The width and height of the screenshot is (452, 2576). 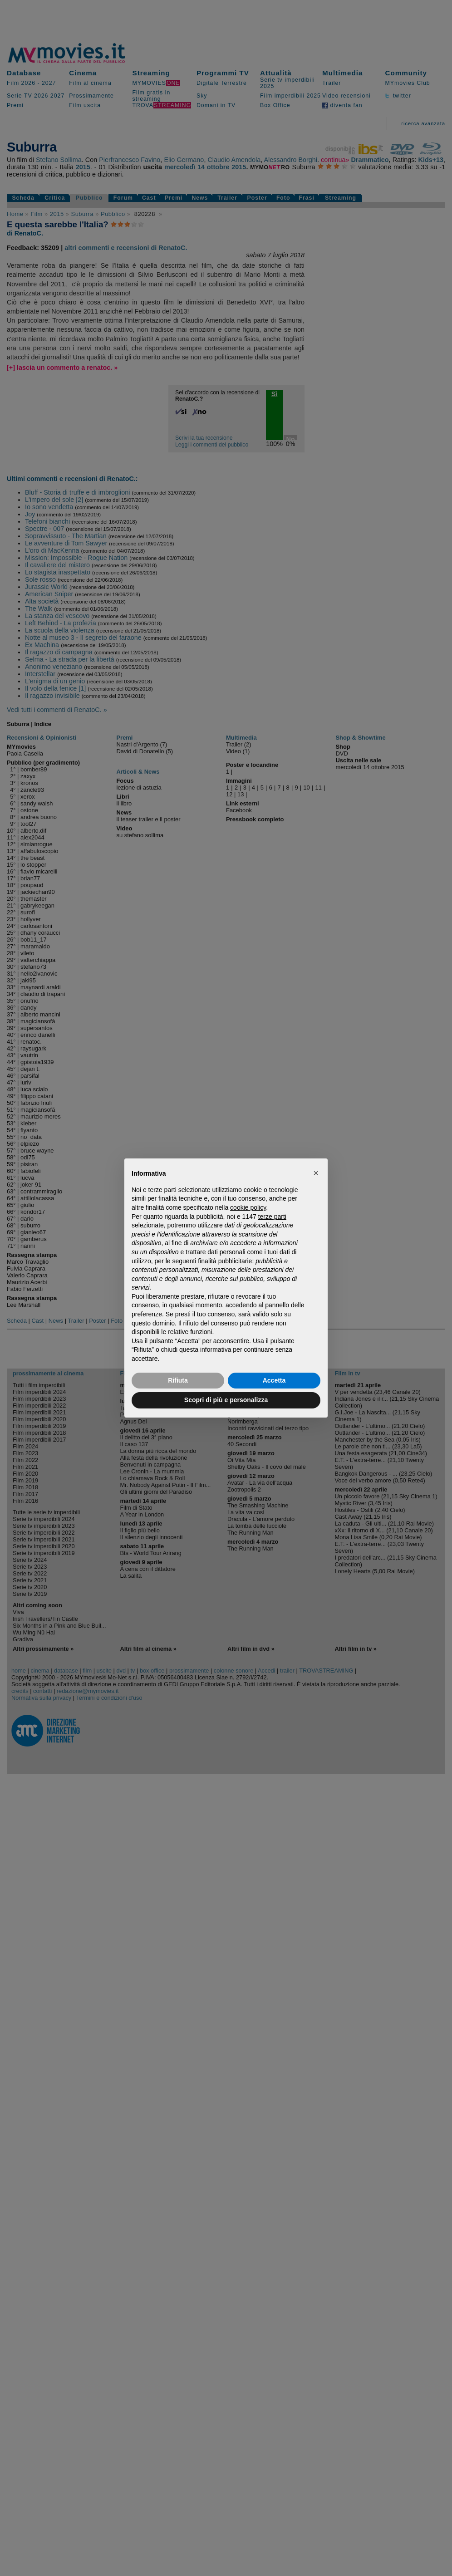 I want to click on Accetta [button], so click(x=274, y=1380).